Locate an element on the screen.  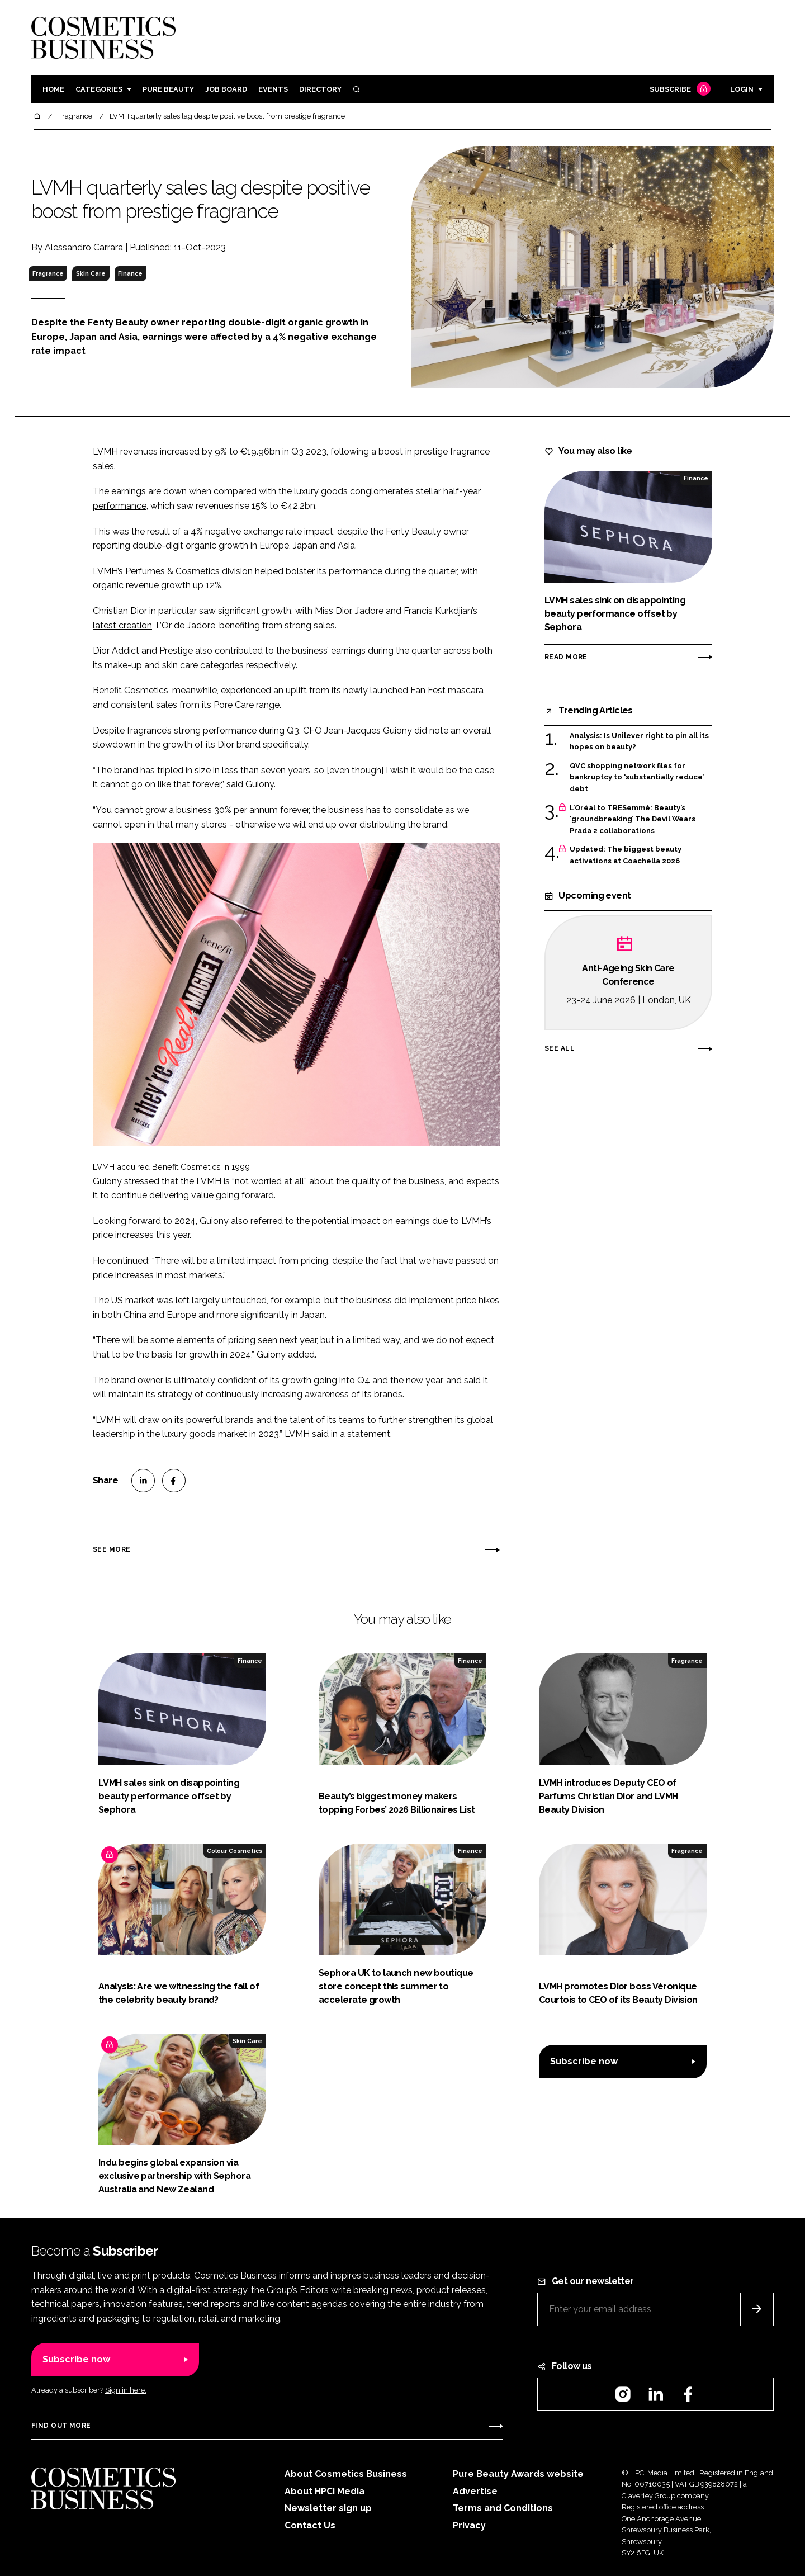
Job board is located at coordinates (226, 89).